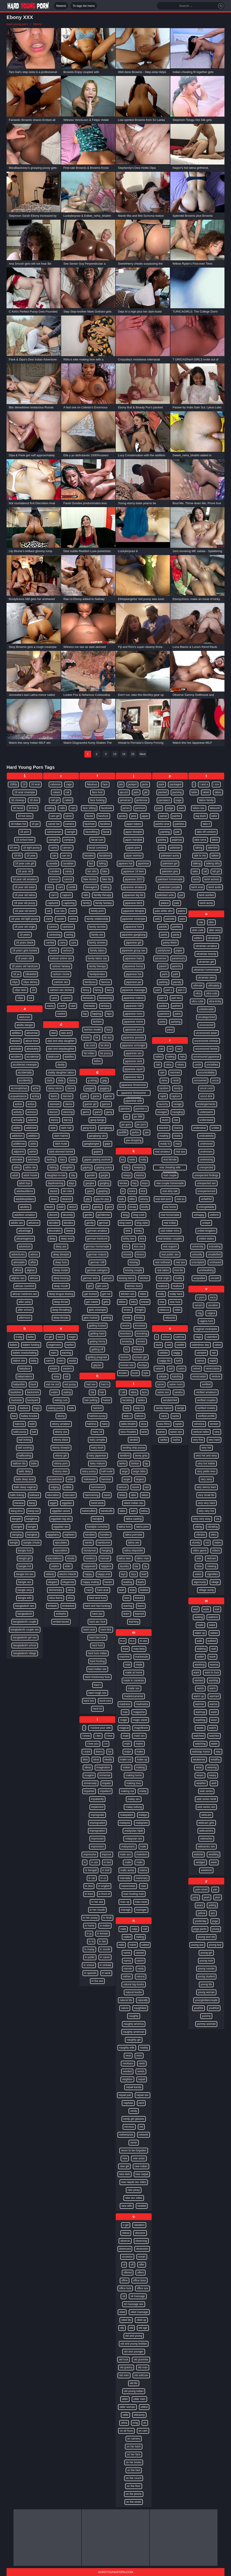  I want to click on pale white skin, so click(164, 911).